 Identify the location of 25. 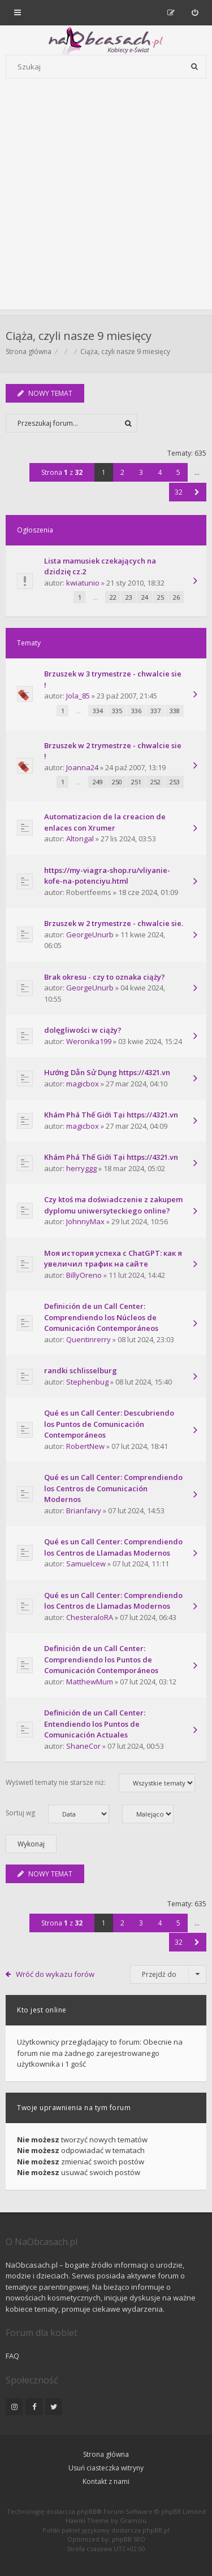
(160, 597).